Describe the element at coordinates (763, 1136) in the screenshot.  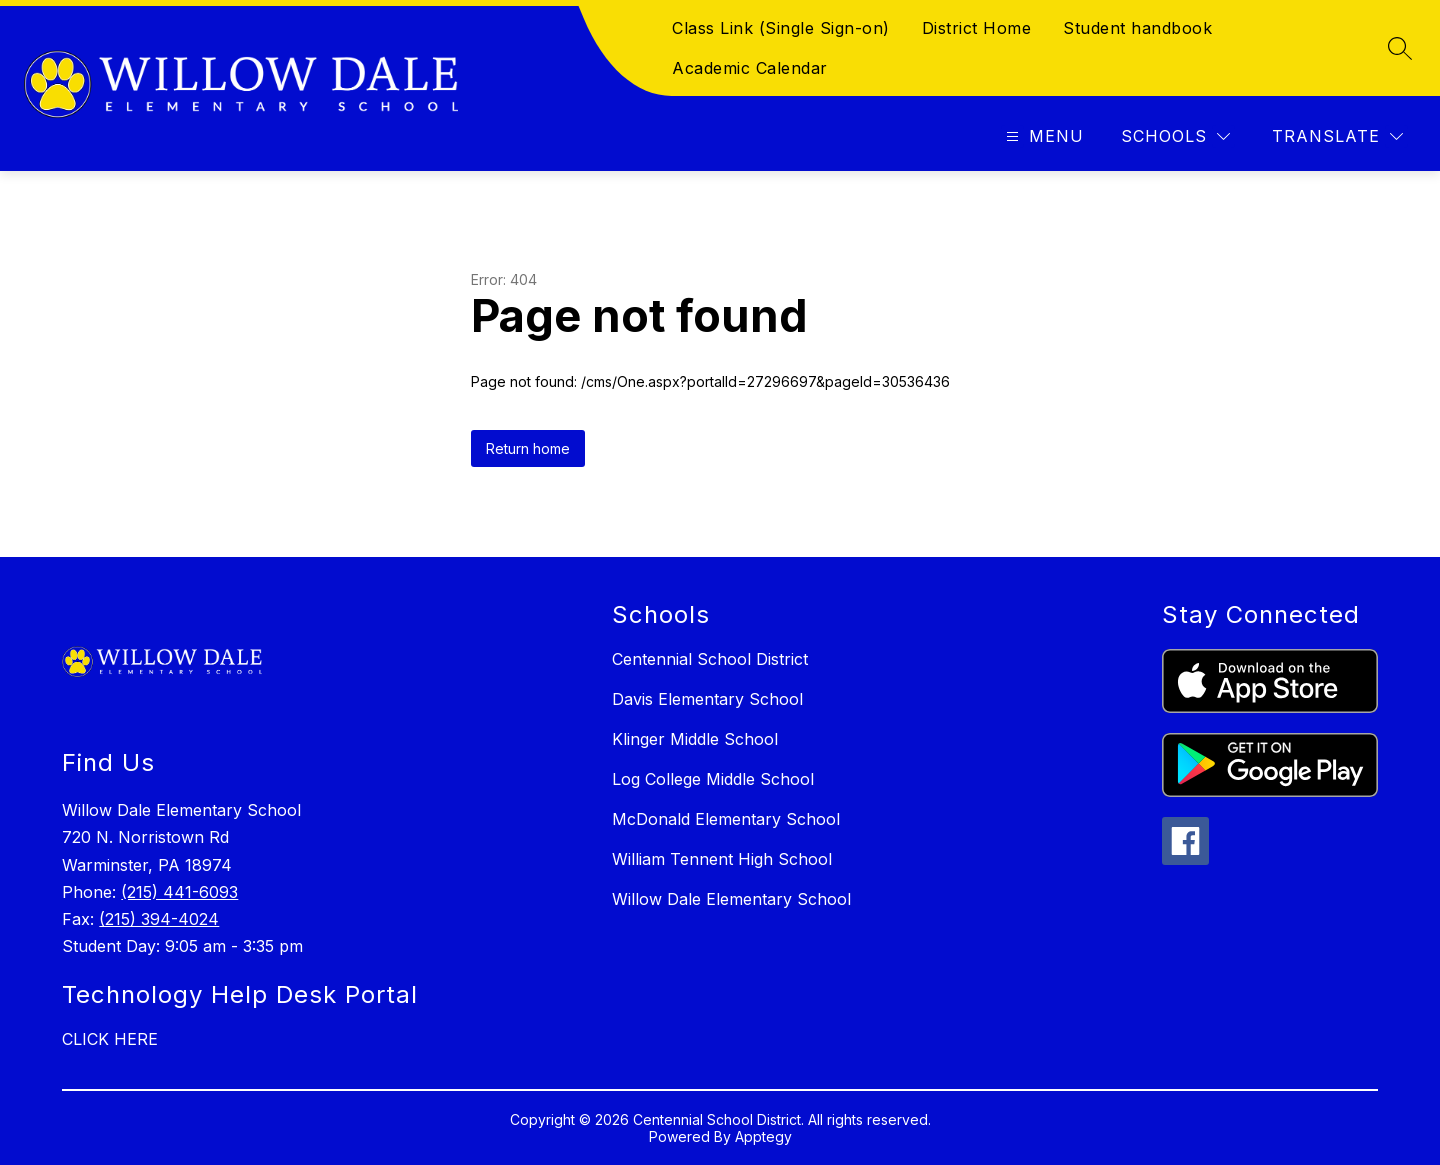
I see `Apptegy` at that location.